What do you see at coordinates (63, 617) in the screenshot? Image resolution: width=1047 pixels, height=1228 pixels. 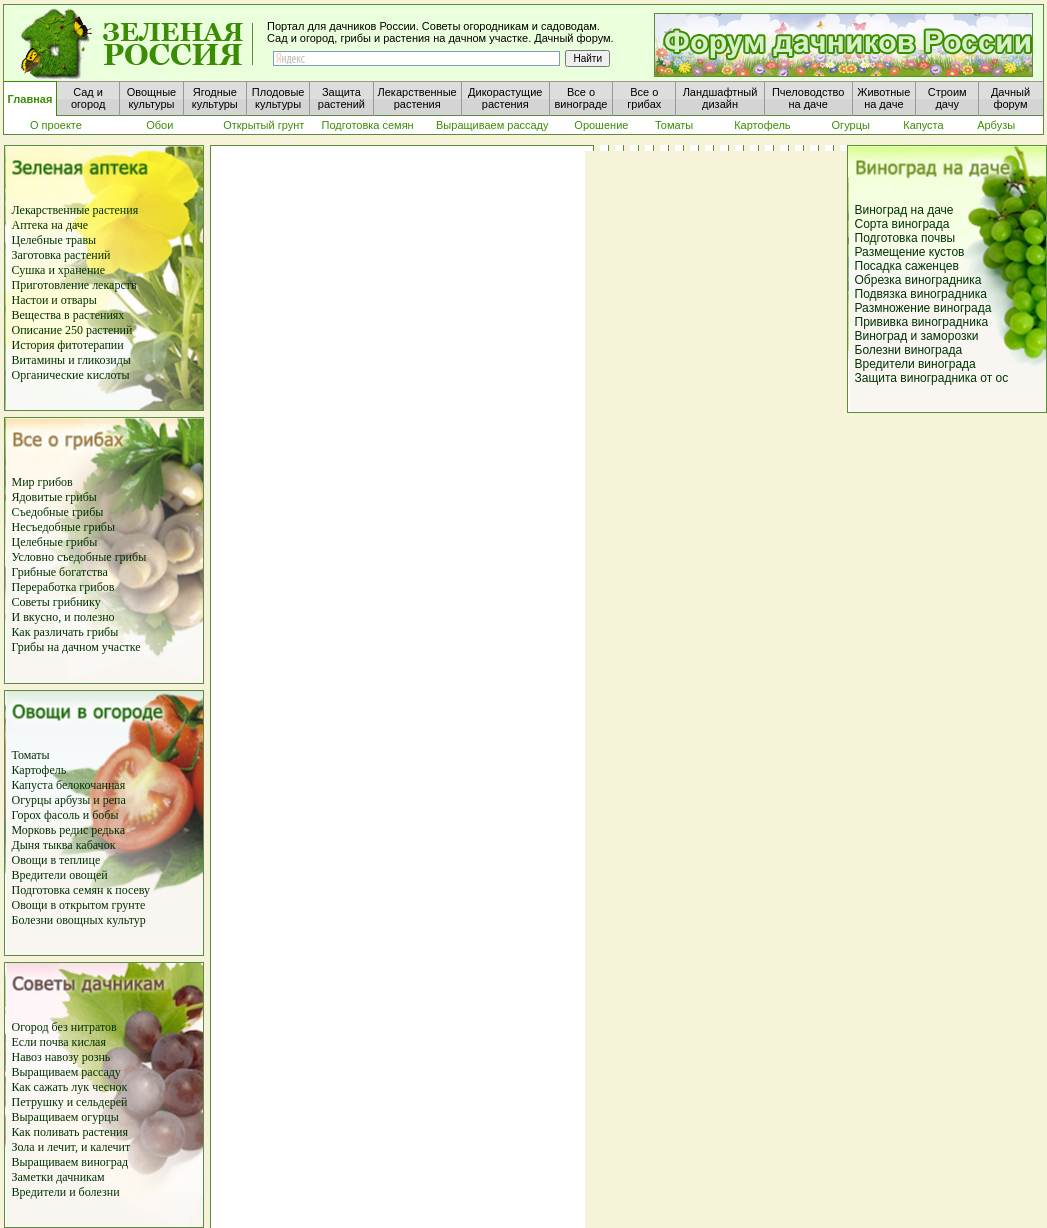 I see `И вкусно, и полезно` at bounding box center [63, 617].